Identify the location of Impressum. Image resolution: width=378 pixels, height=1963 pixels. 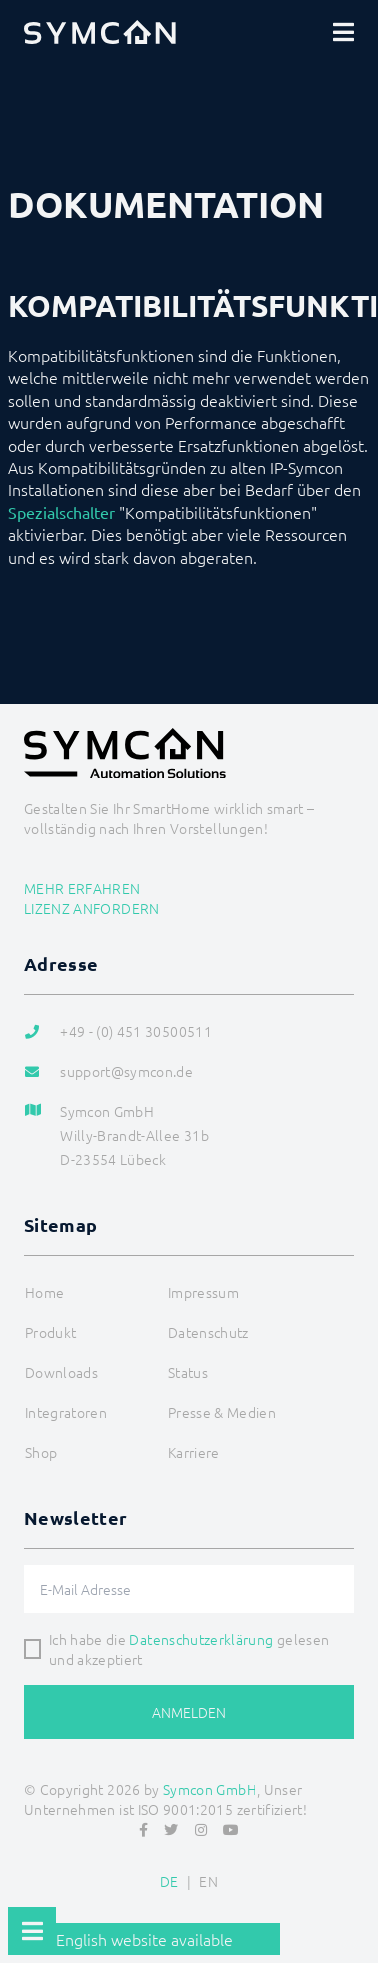
(203, 1292).